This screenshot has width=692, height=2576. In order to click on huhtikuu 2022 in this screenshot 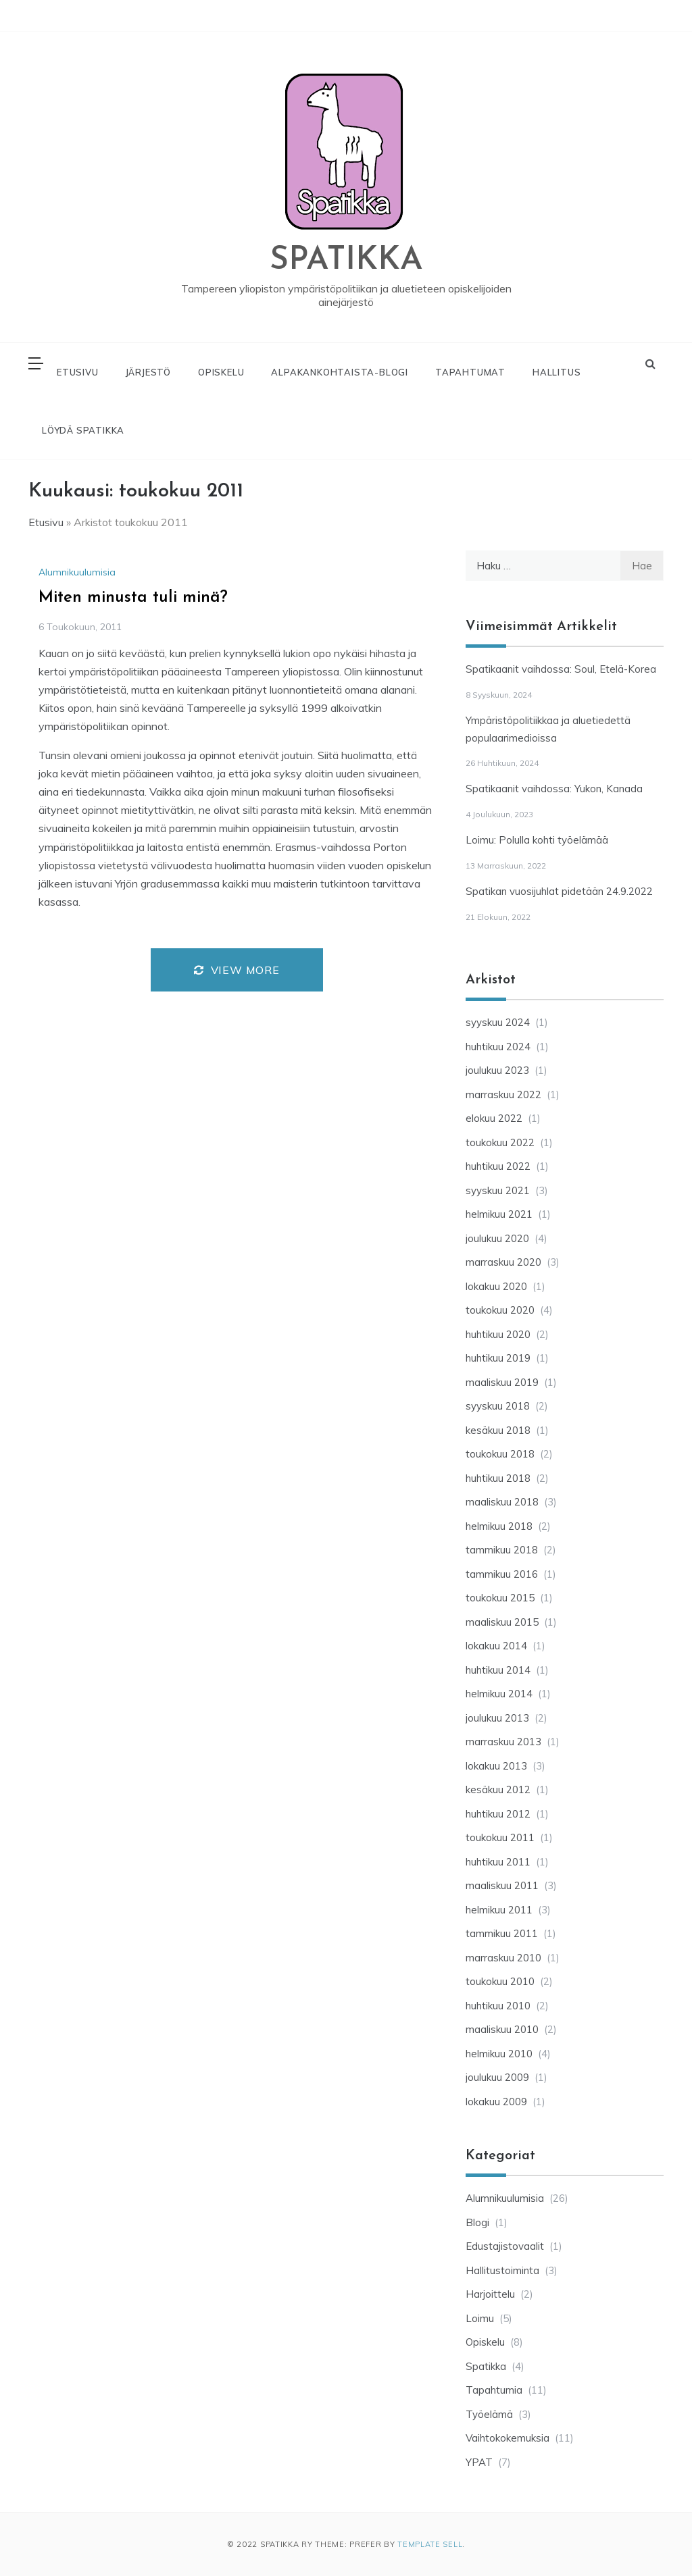, I will do `click(498, 1166)`.